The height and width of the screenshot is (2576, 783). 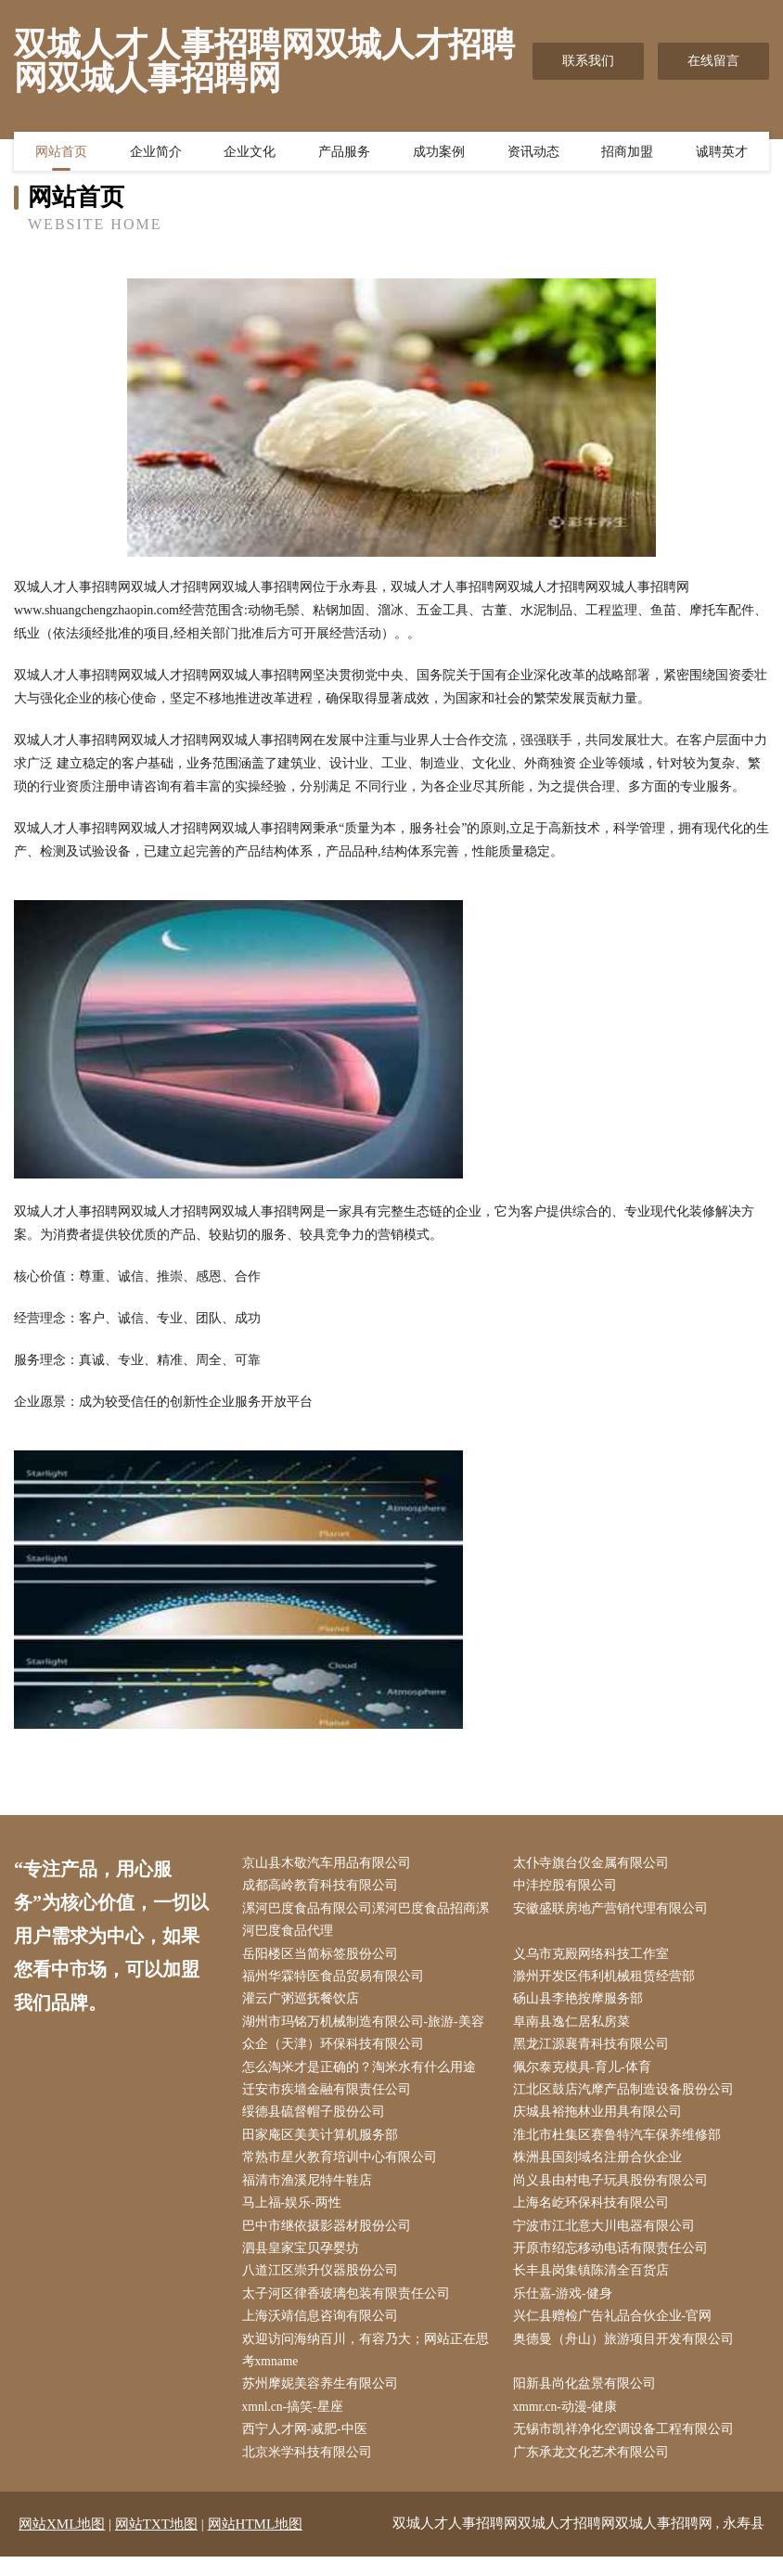 What do you see at coordinates (608, 1981) in the screenshot?
I see `滁州开发区伟利机械租赁经营部` at bounding box center [608, 1981].